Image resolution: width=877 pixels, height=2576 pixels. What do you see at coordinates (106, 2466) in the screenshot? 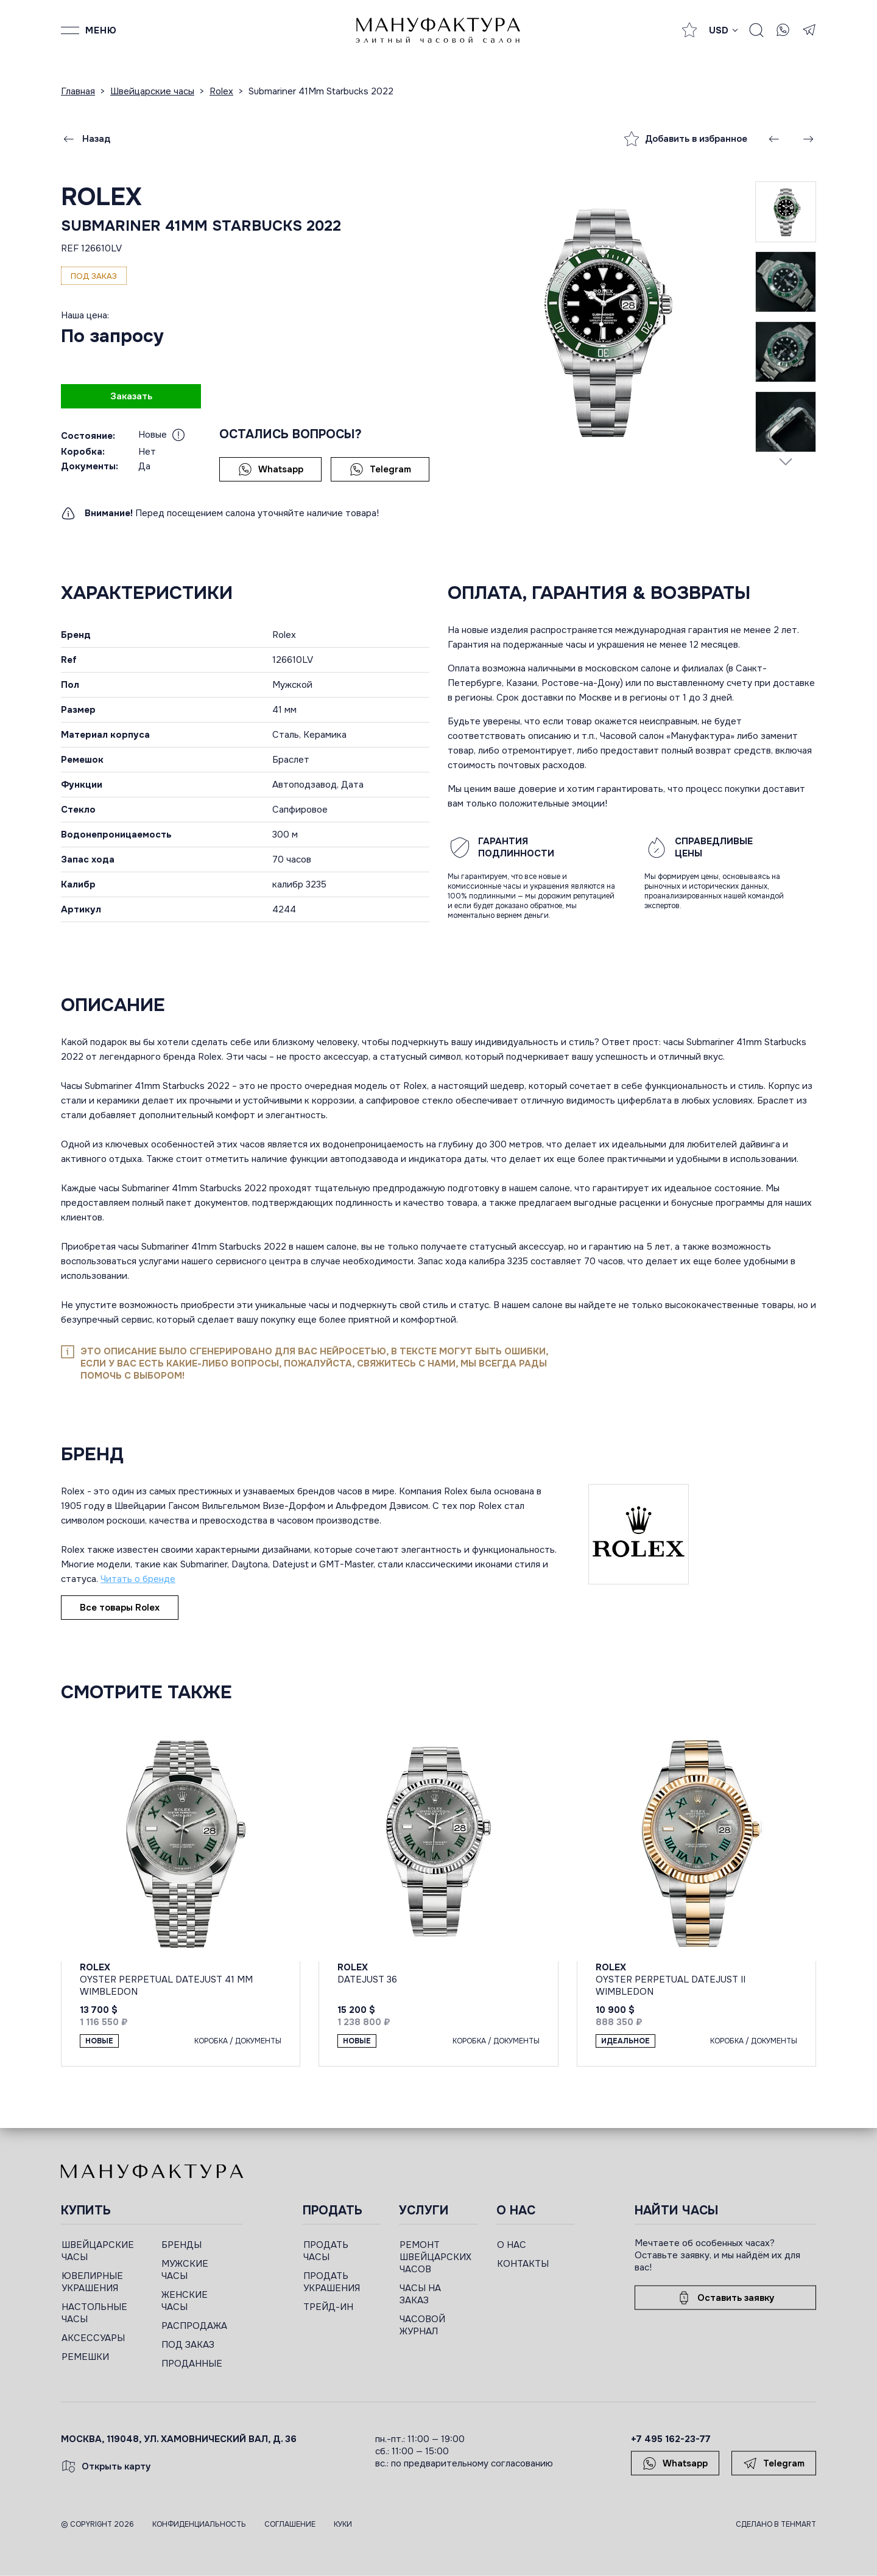
I see `Открыть карту` at bounding box center [106, 2466].